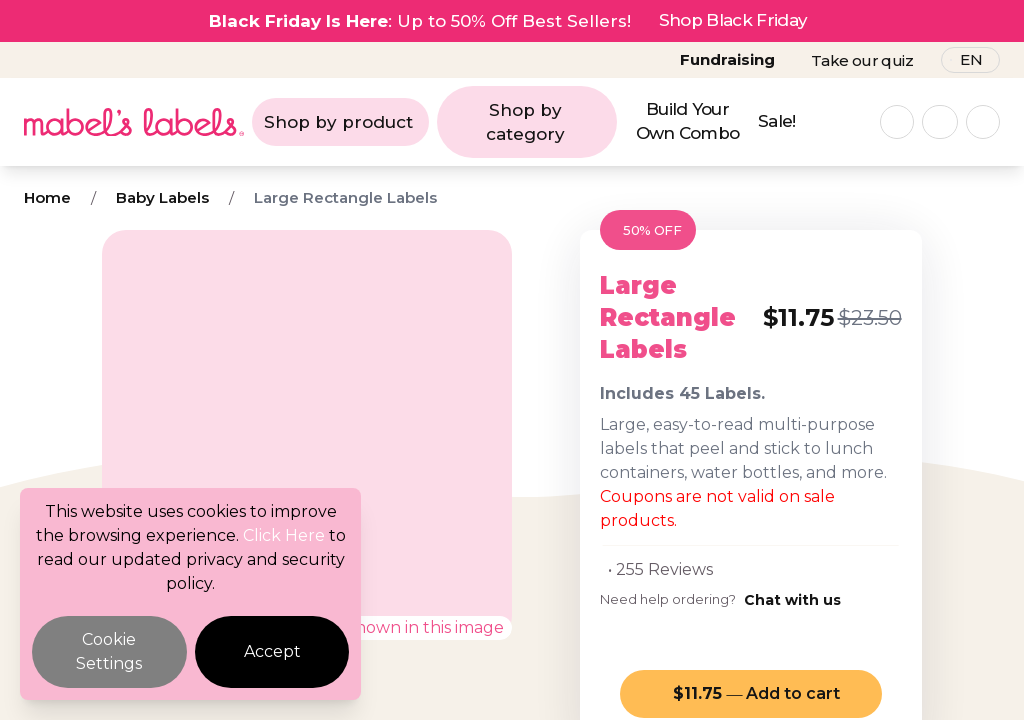 This screenshot has width=1024, height=720. What do you see at coordinates (688, 121) in the screenshot?
I see `Build Your Own Combo` at bounding box center [688, 121].